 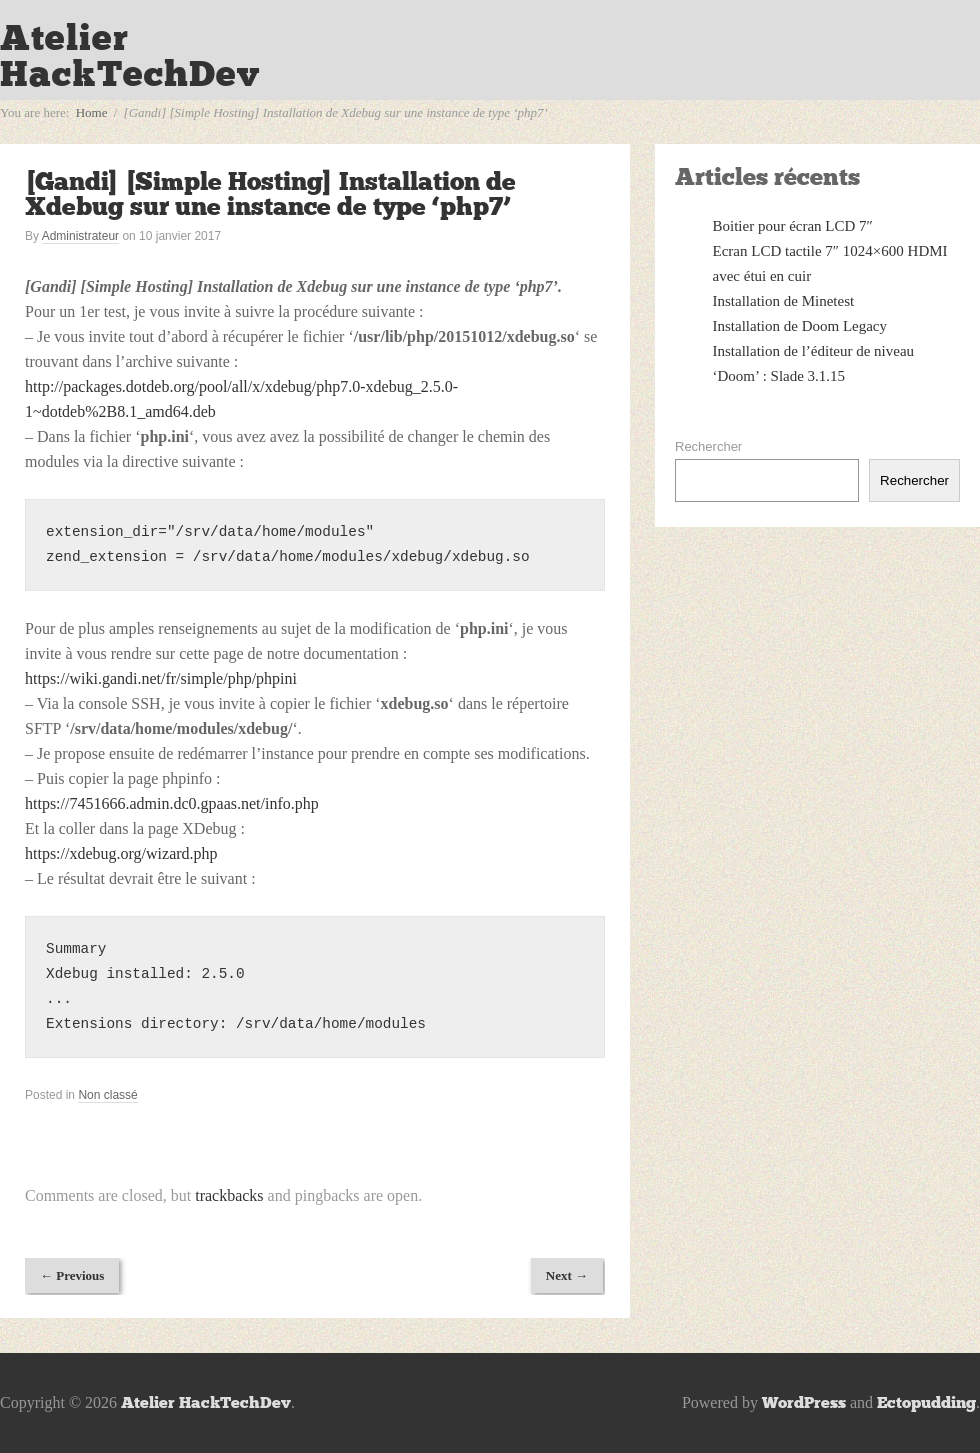 I want to click on https://wiki.gandi.net/fr/simple/php/phpini, so click(x=161, y=678).